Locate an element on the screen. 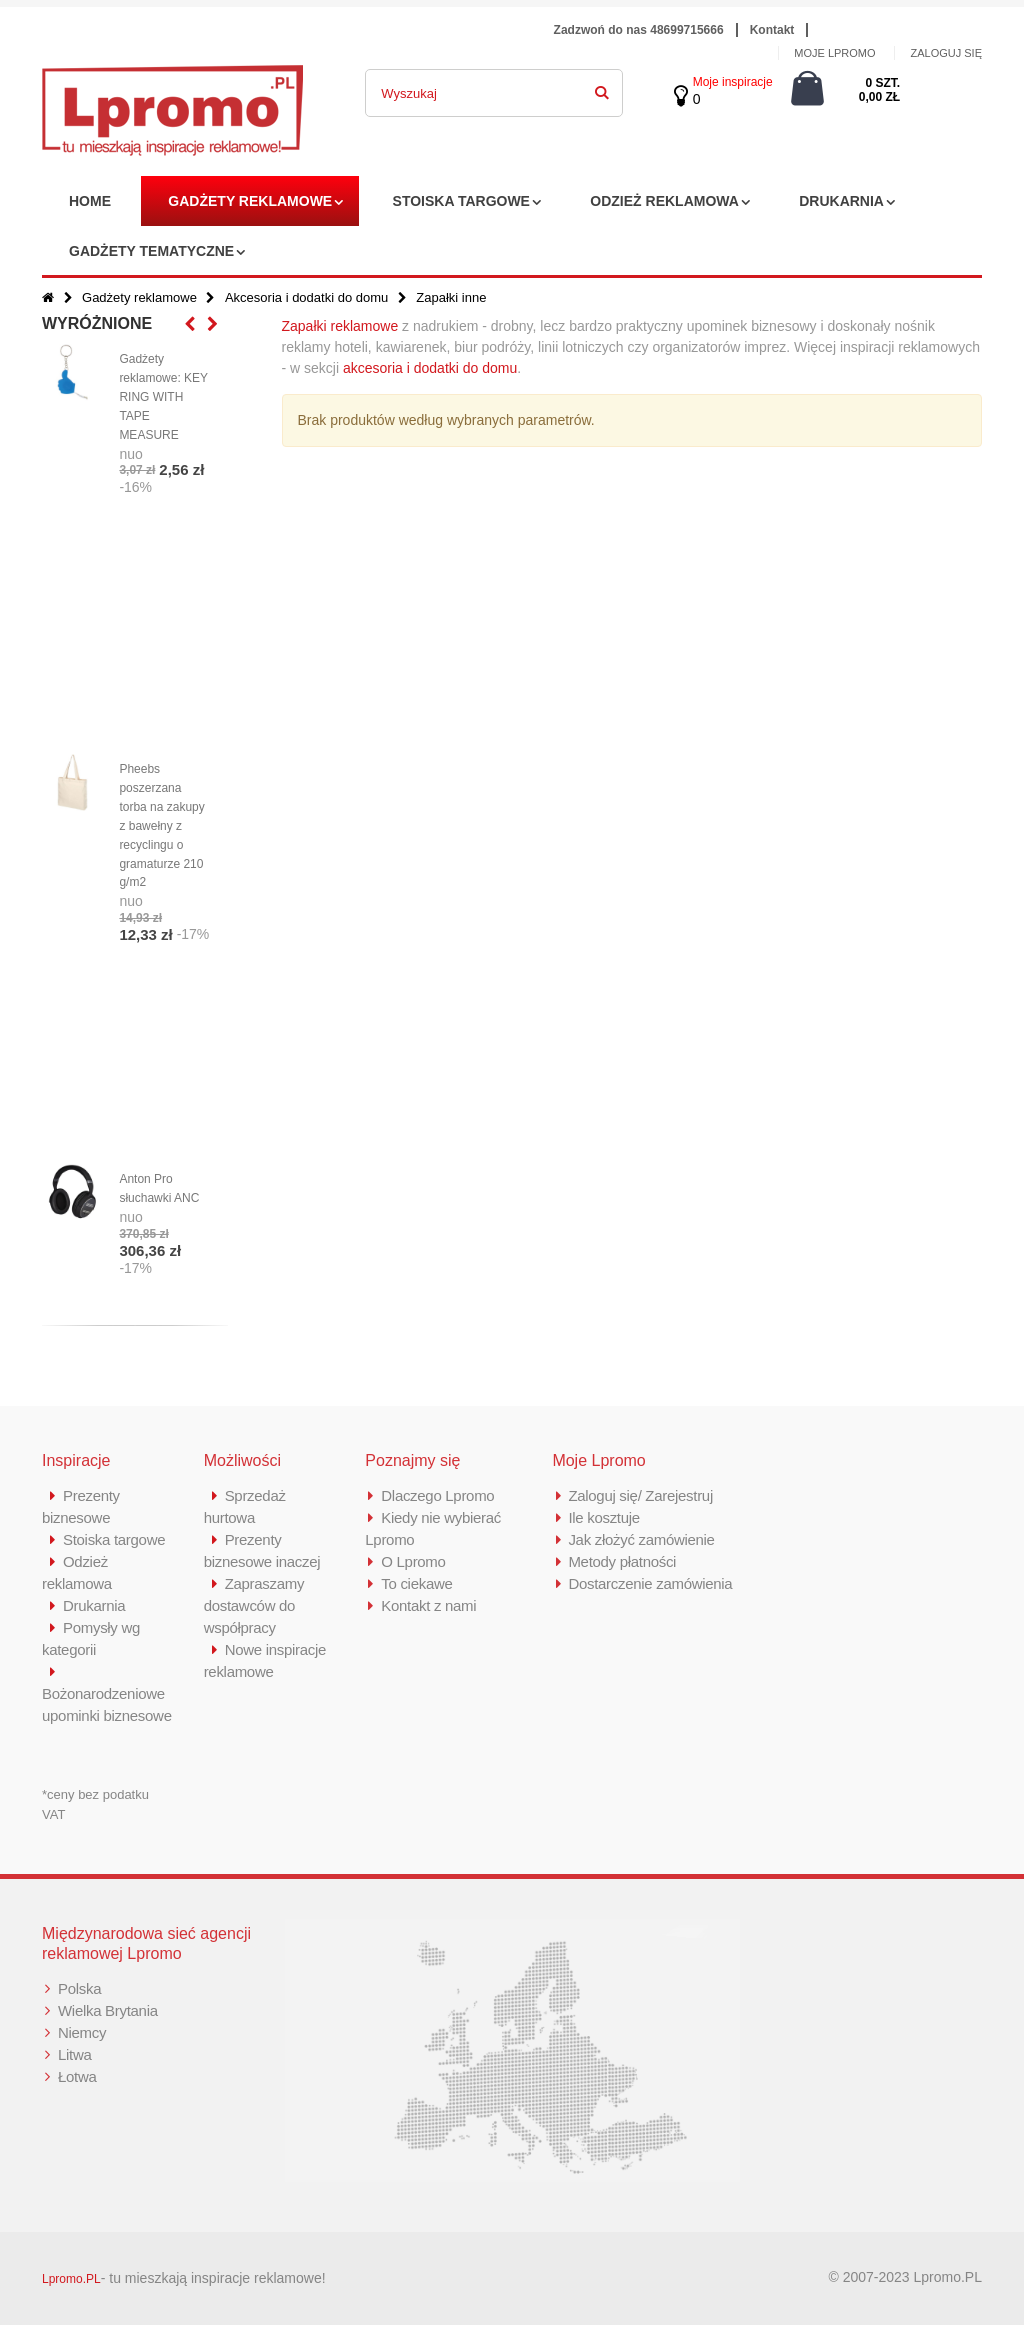 This screenshot has width=1024, height=2325. Zapałki reklamowe is located at coordinates (340, 326).